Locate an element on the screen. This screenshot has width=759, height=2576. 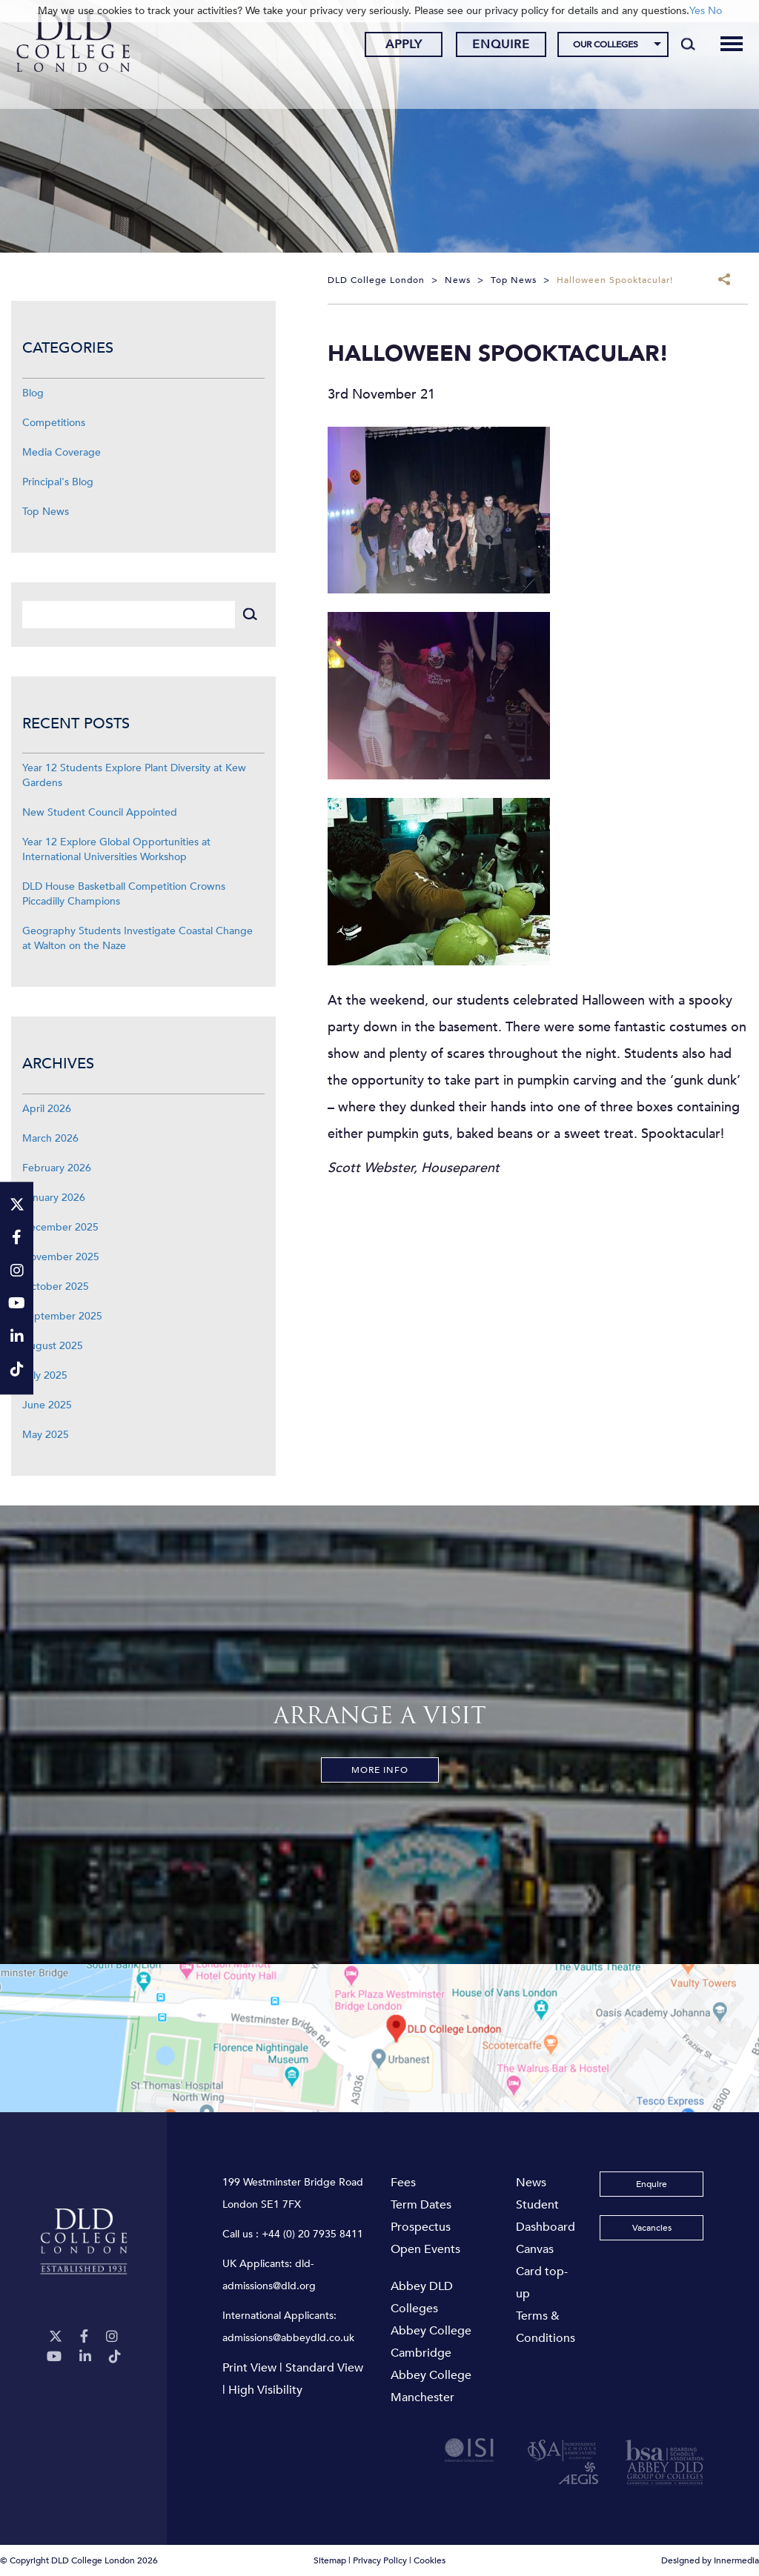
More Info is located at coordinates (379, 1770).